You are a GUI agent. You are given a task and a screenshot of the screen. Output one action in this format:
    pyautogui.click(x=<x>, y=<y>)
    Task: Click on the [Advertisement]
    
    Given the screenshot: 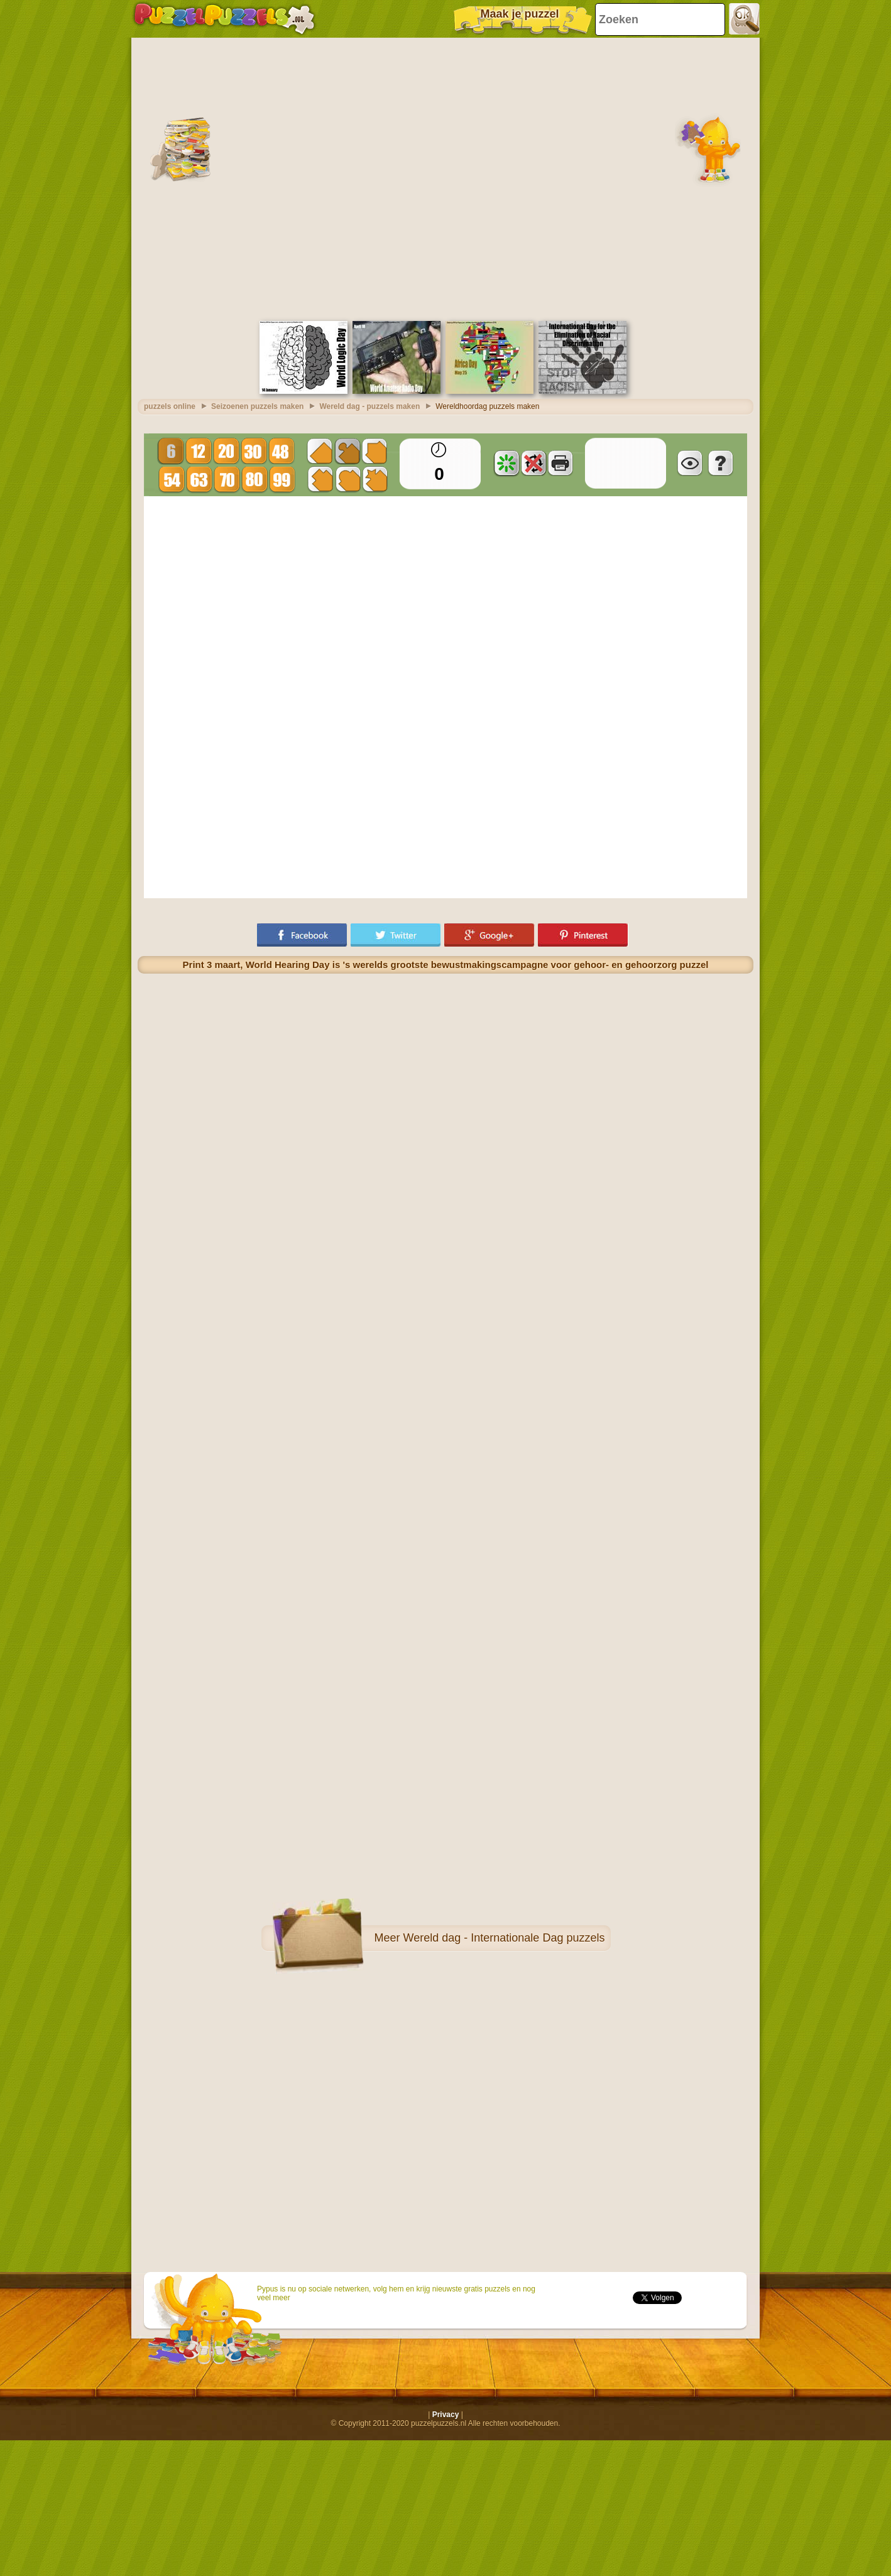 What is the action you would take?
    pyautogui.click(x=137, y=175)
    